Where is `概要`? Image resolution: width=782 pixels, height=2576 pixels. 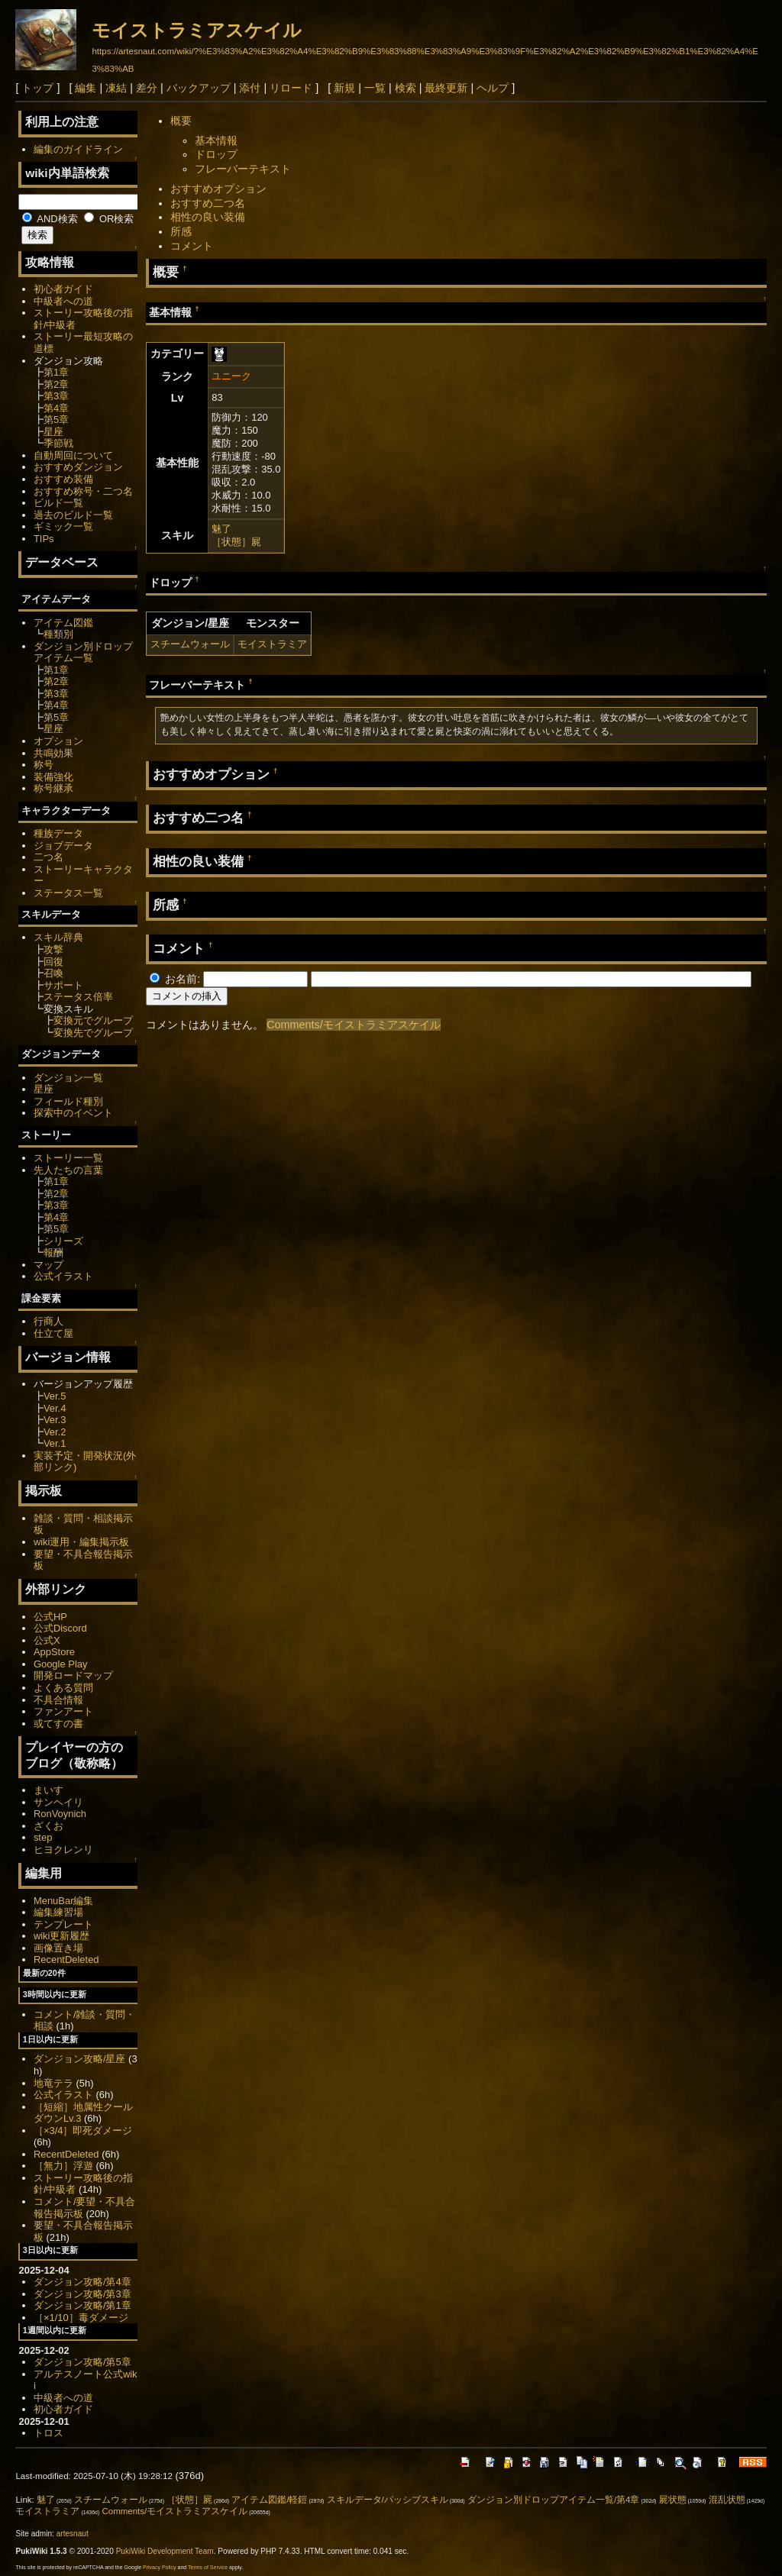
概要 is located at coordinates (181, 121).